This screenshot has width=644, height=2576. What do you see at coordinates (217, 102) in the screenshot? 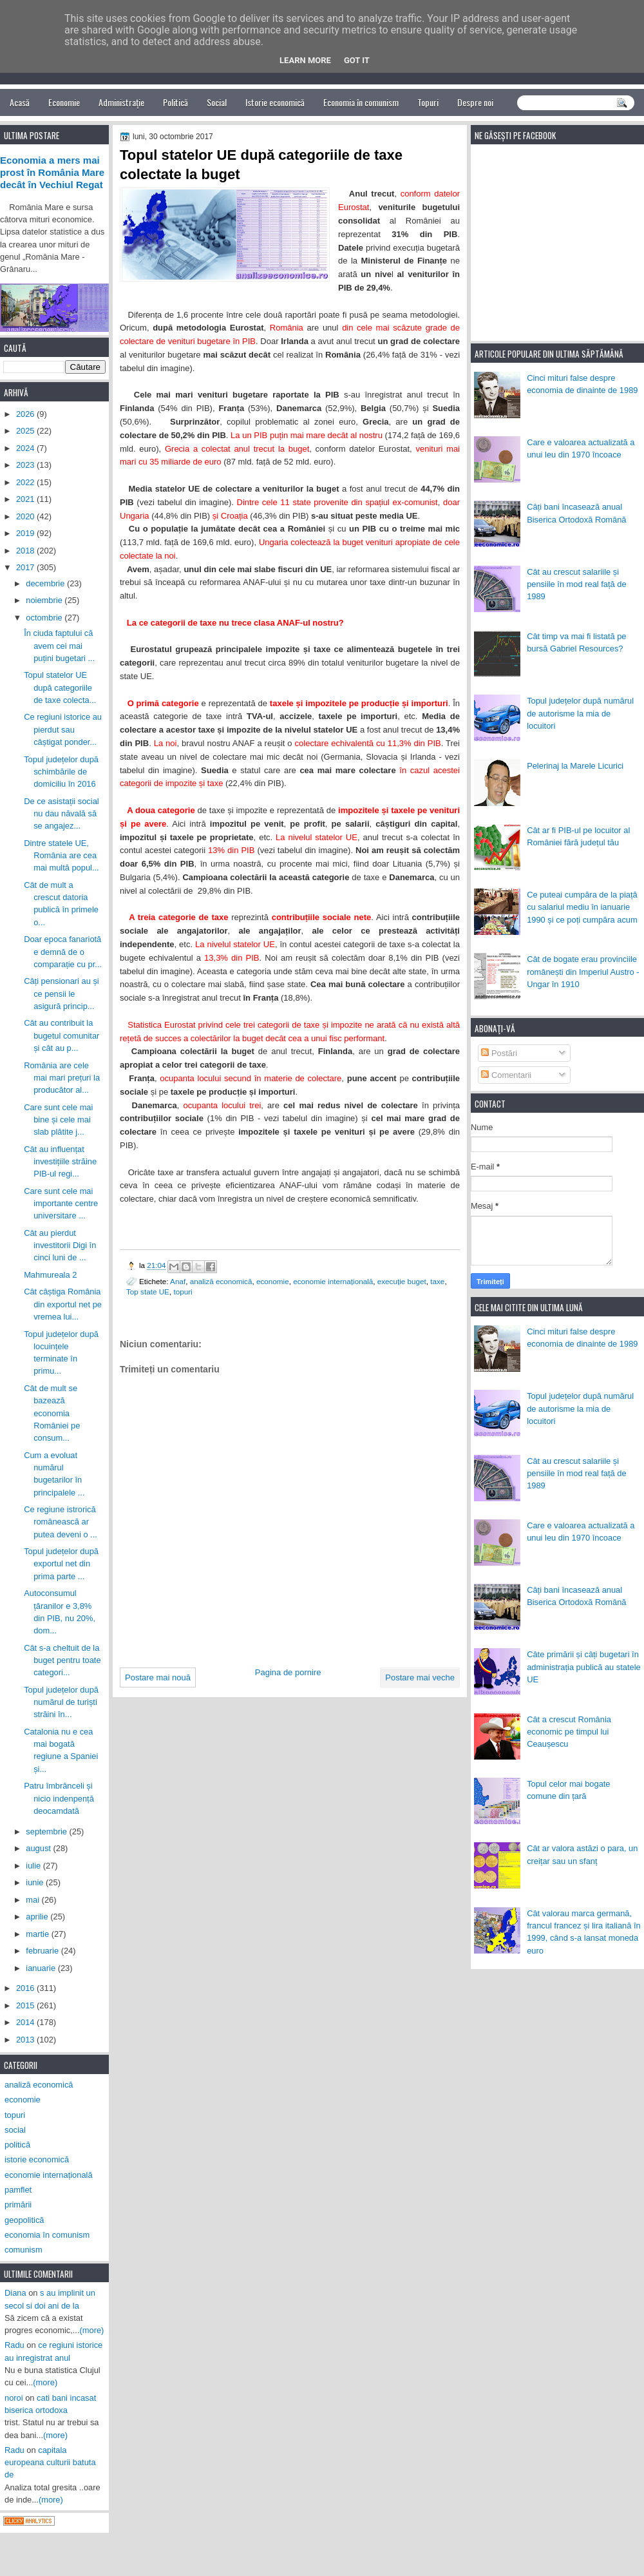
I see `Social` at bounding box center [217, 102].